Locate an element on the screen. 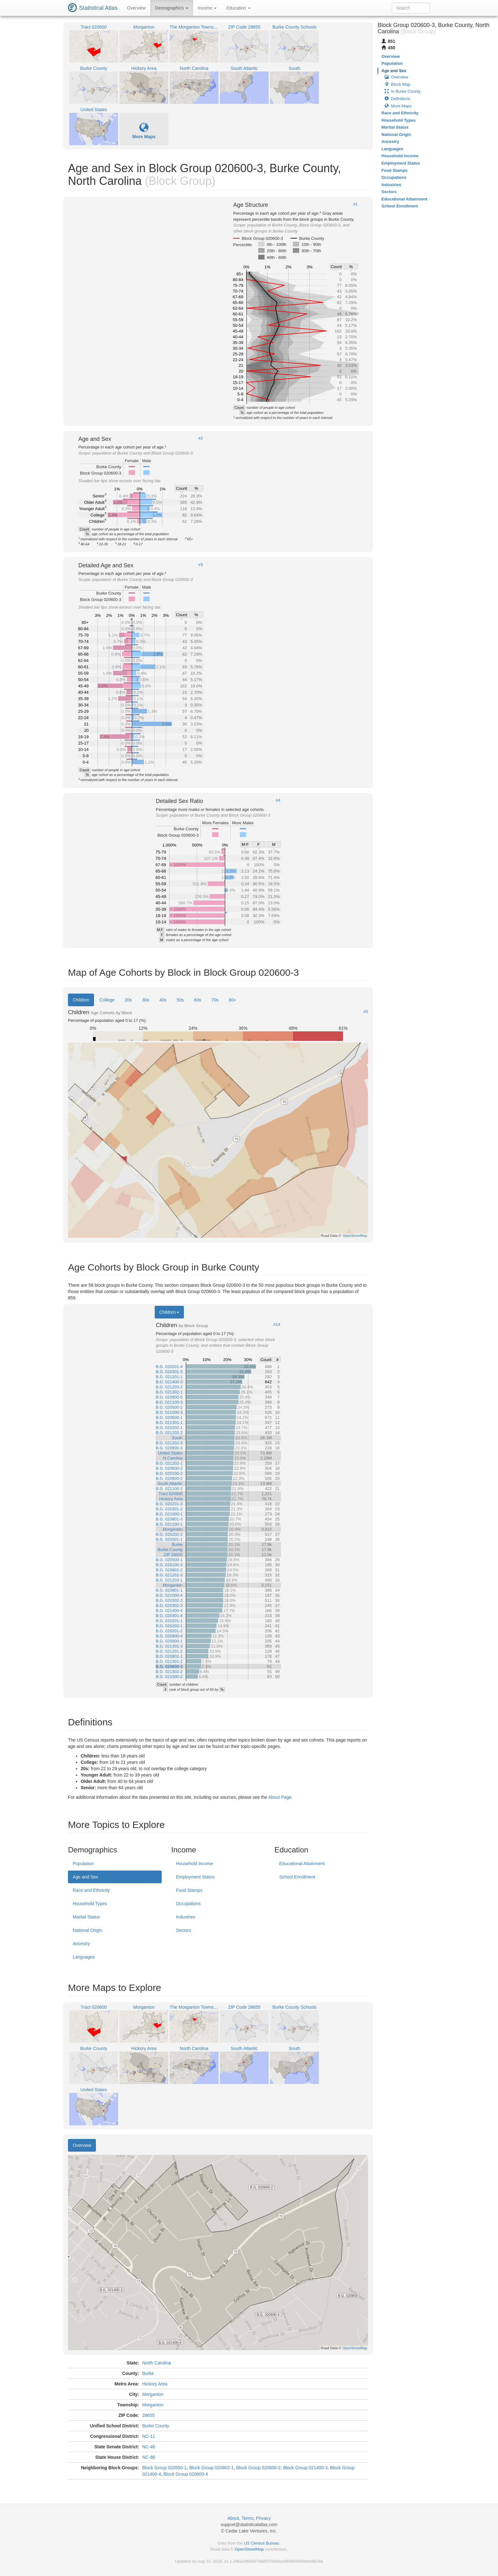 The image size is (498, 2576). NC-46 is located at coordinates (148, 2446).